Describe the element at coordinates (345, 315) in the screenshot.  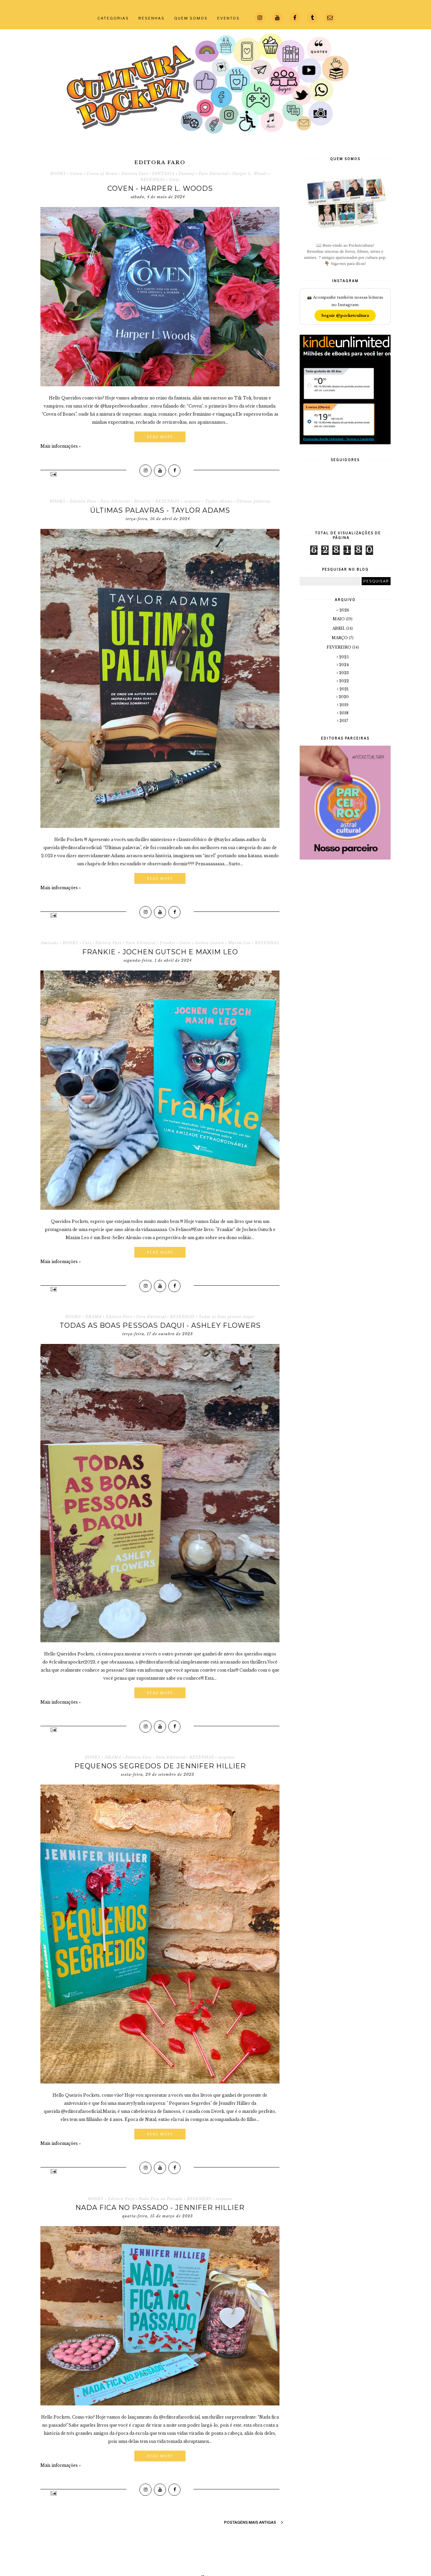
I see `Seguir @pocketcultura` at that location.